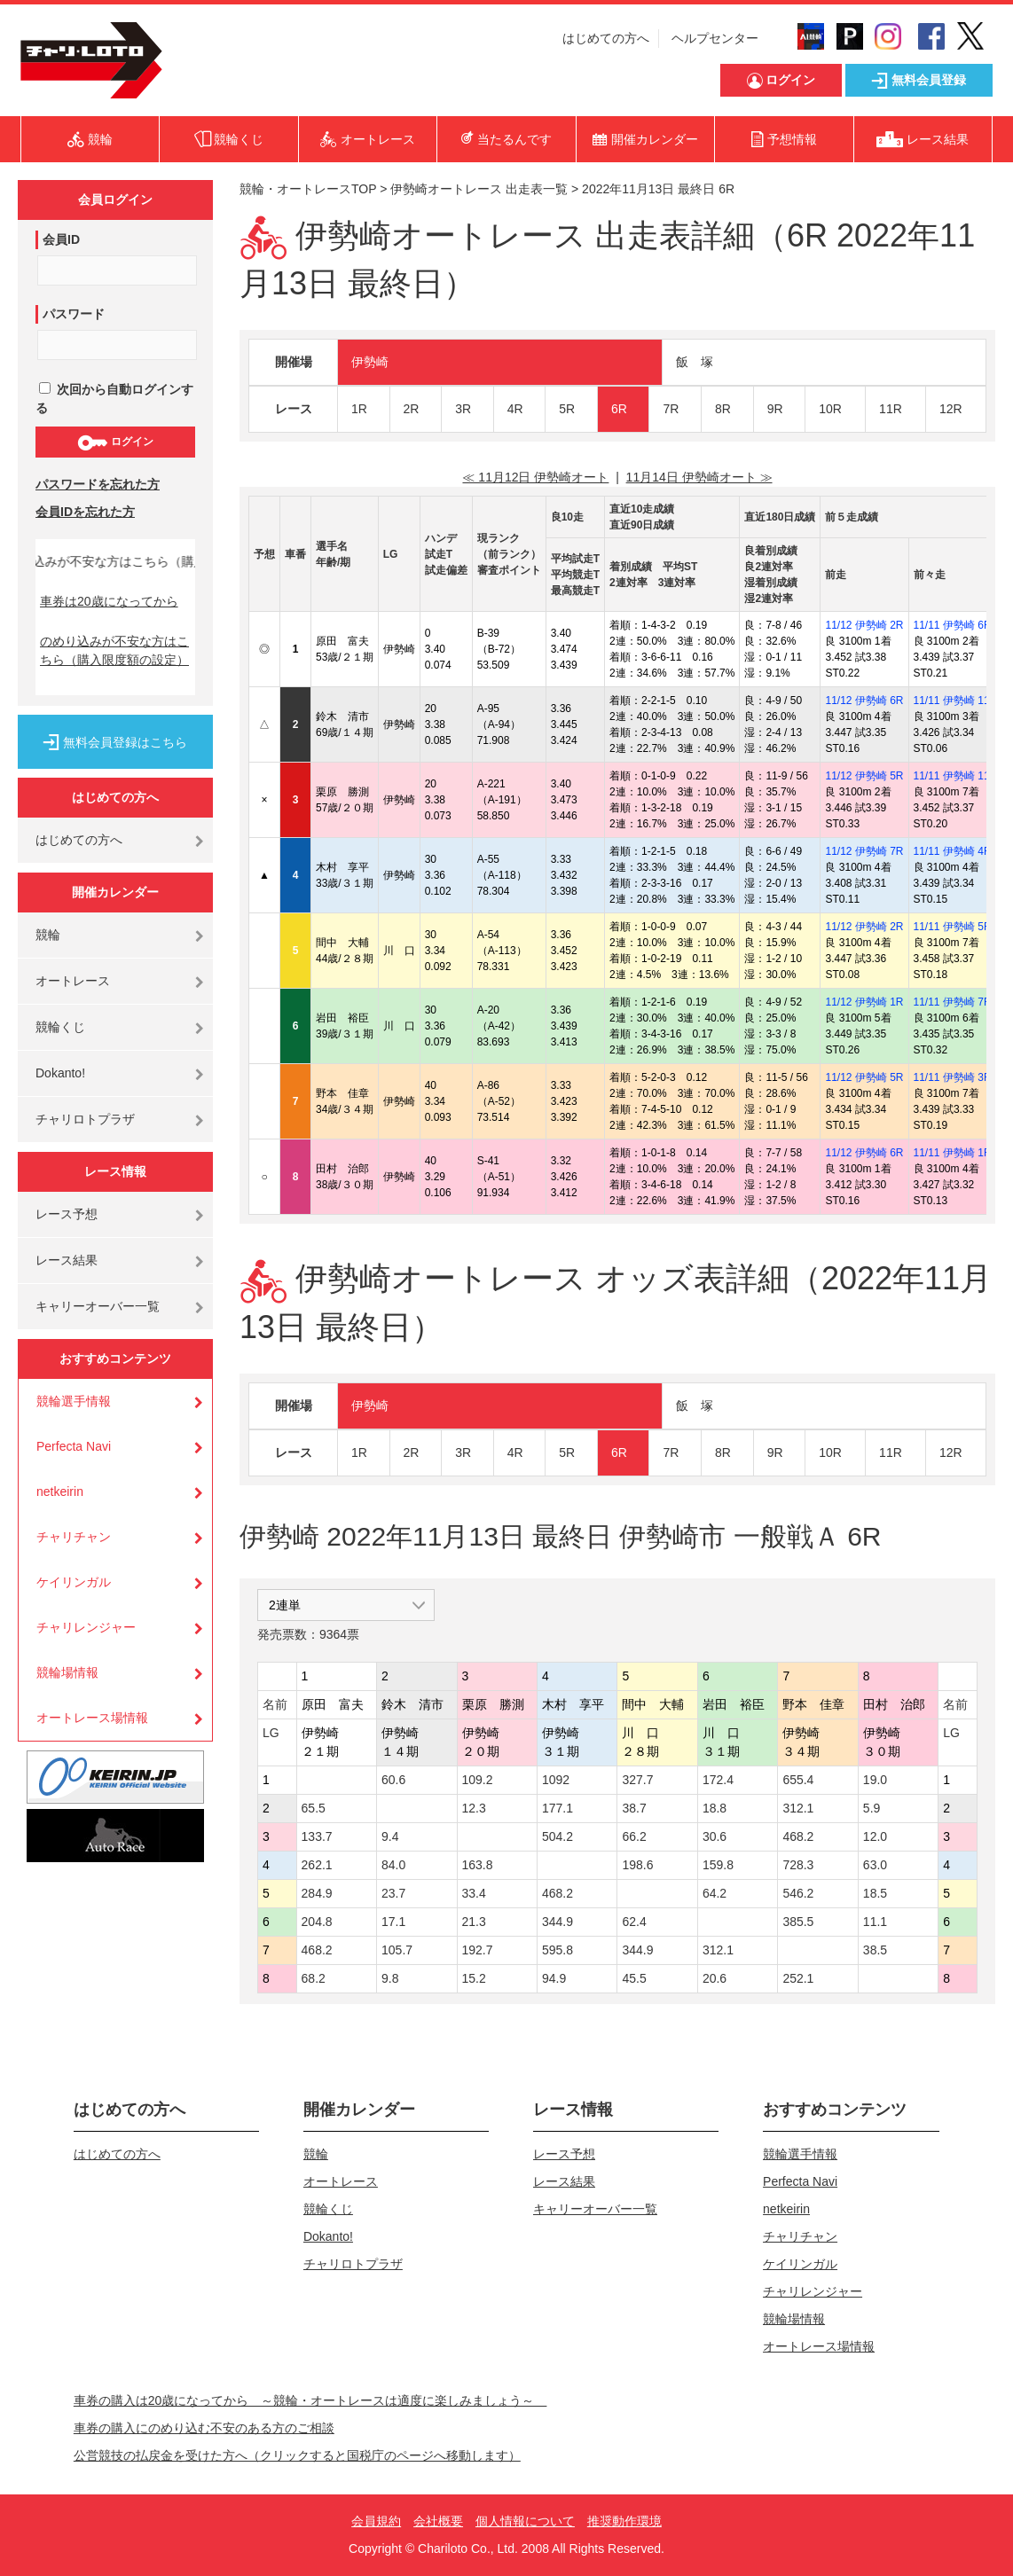  Describe the element at coordinates (634, 1808) in the screenshot. I see `38.7` at that location.